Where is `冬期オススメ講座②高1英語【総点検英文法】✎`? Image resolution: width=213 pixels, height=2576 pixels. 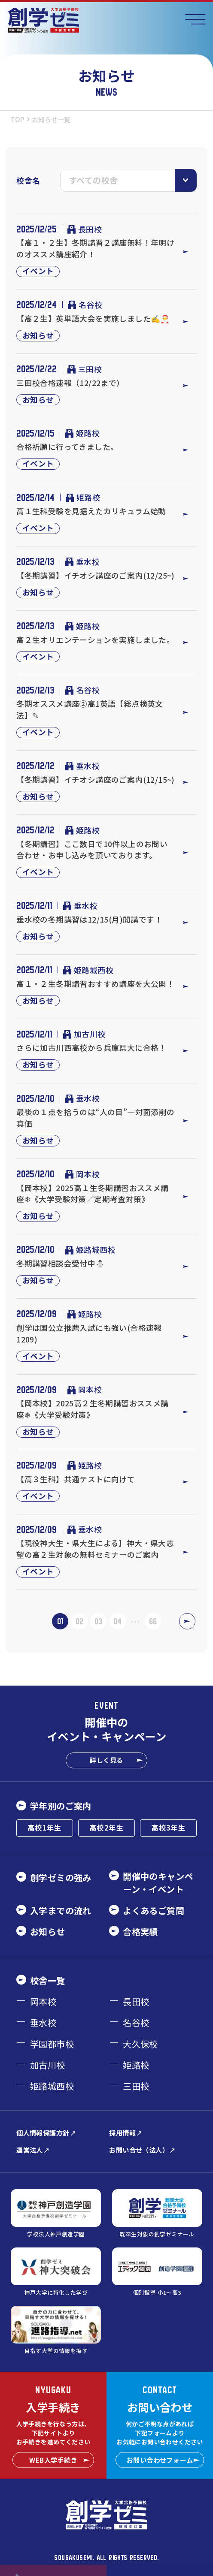 冬期オススメ講座②高1英語【総点検英文法】✎ is located at coordinates (89, 709).